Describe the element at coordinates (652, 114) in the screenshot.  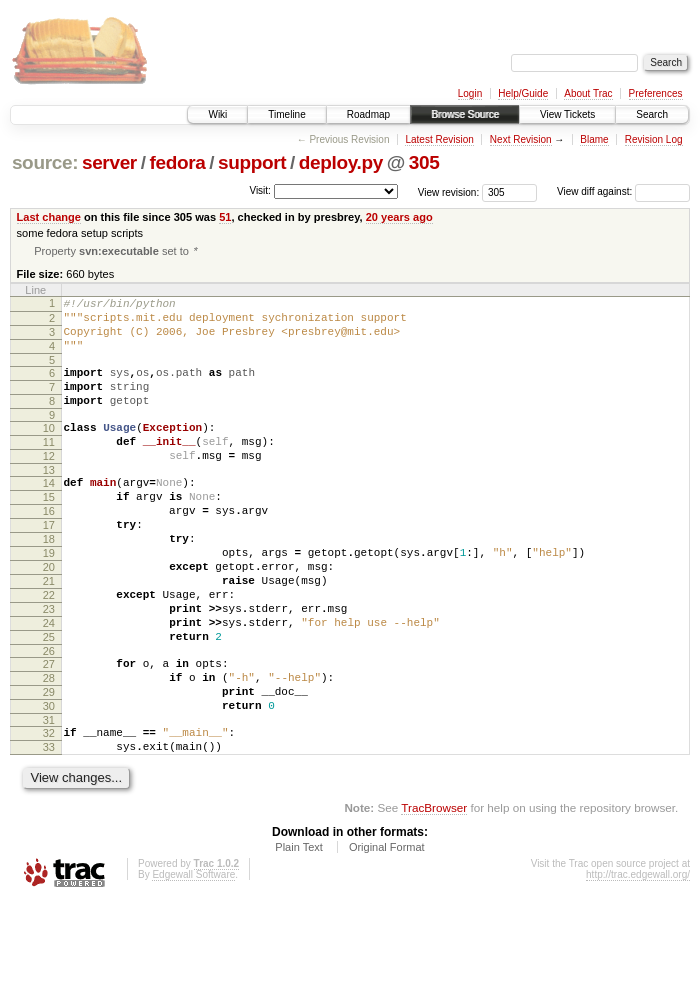
I see `Search` at that location.